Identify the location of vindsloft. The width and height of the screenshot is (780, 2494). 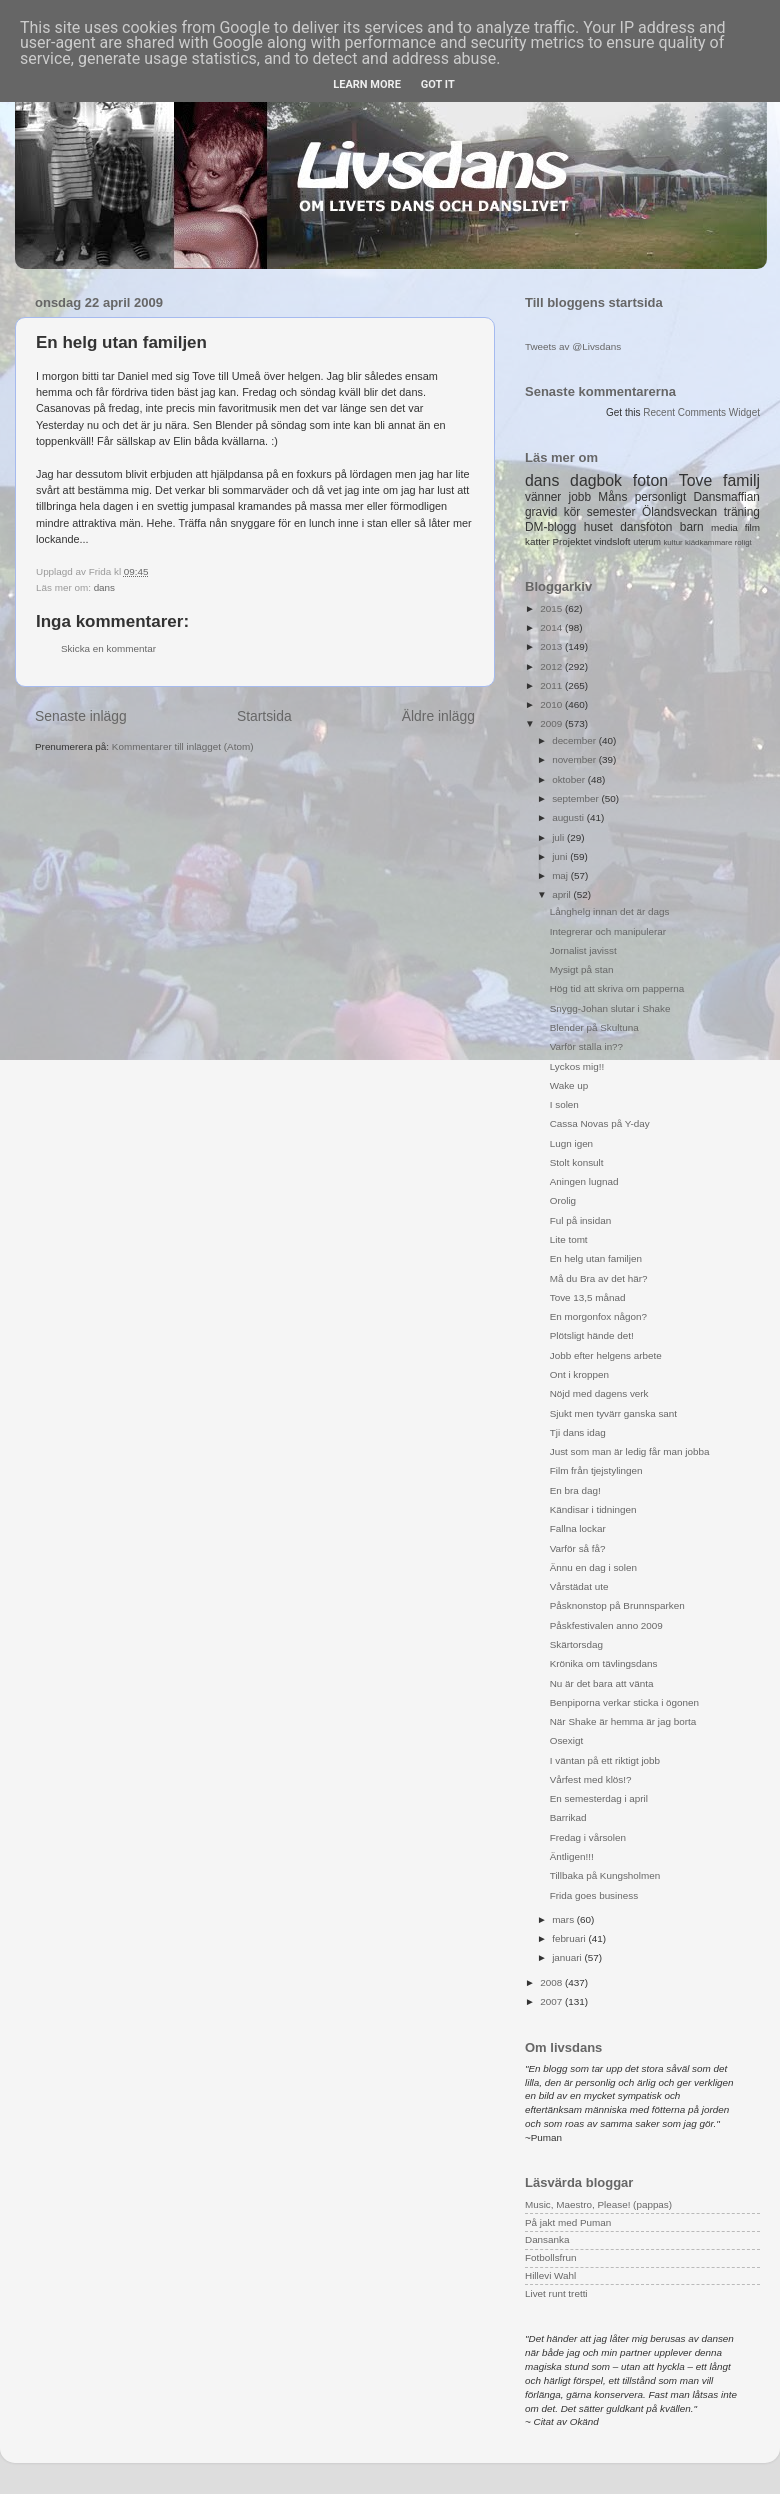
(612, 541).